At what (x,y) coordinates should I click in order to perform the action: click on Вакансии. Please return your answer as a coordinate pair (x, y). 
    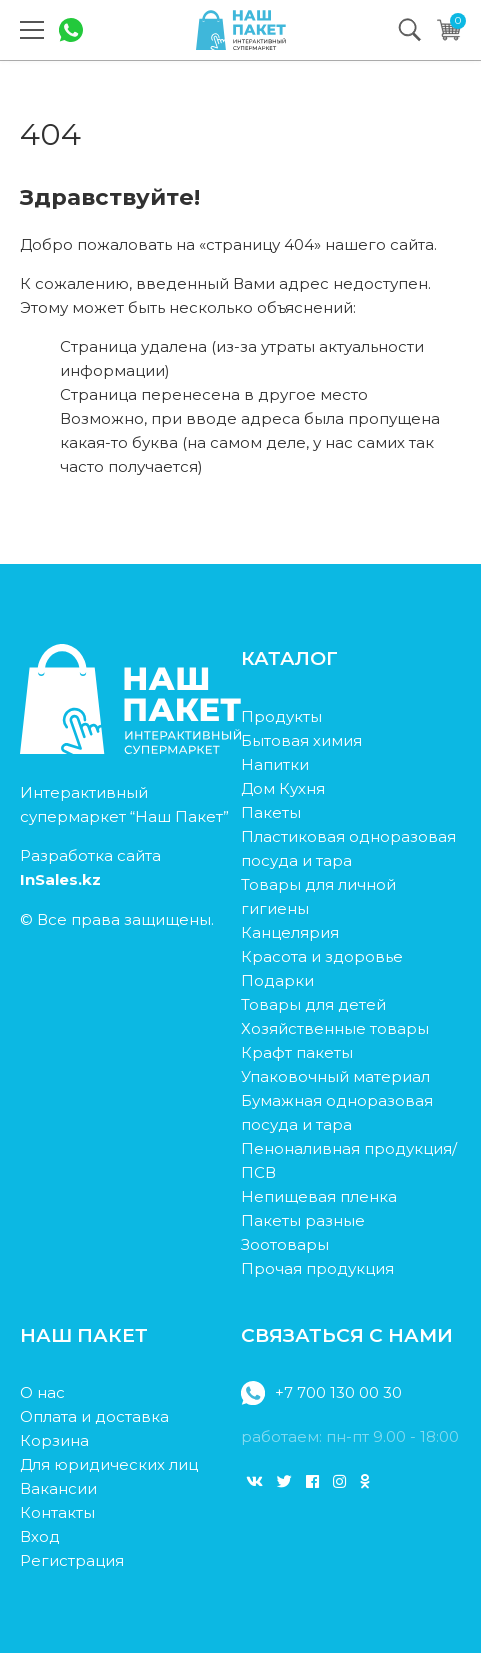
    Looking at the image, I should click on (58, 1488).